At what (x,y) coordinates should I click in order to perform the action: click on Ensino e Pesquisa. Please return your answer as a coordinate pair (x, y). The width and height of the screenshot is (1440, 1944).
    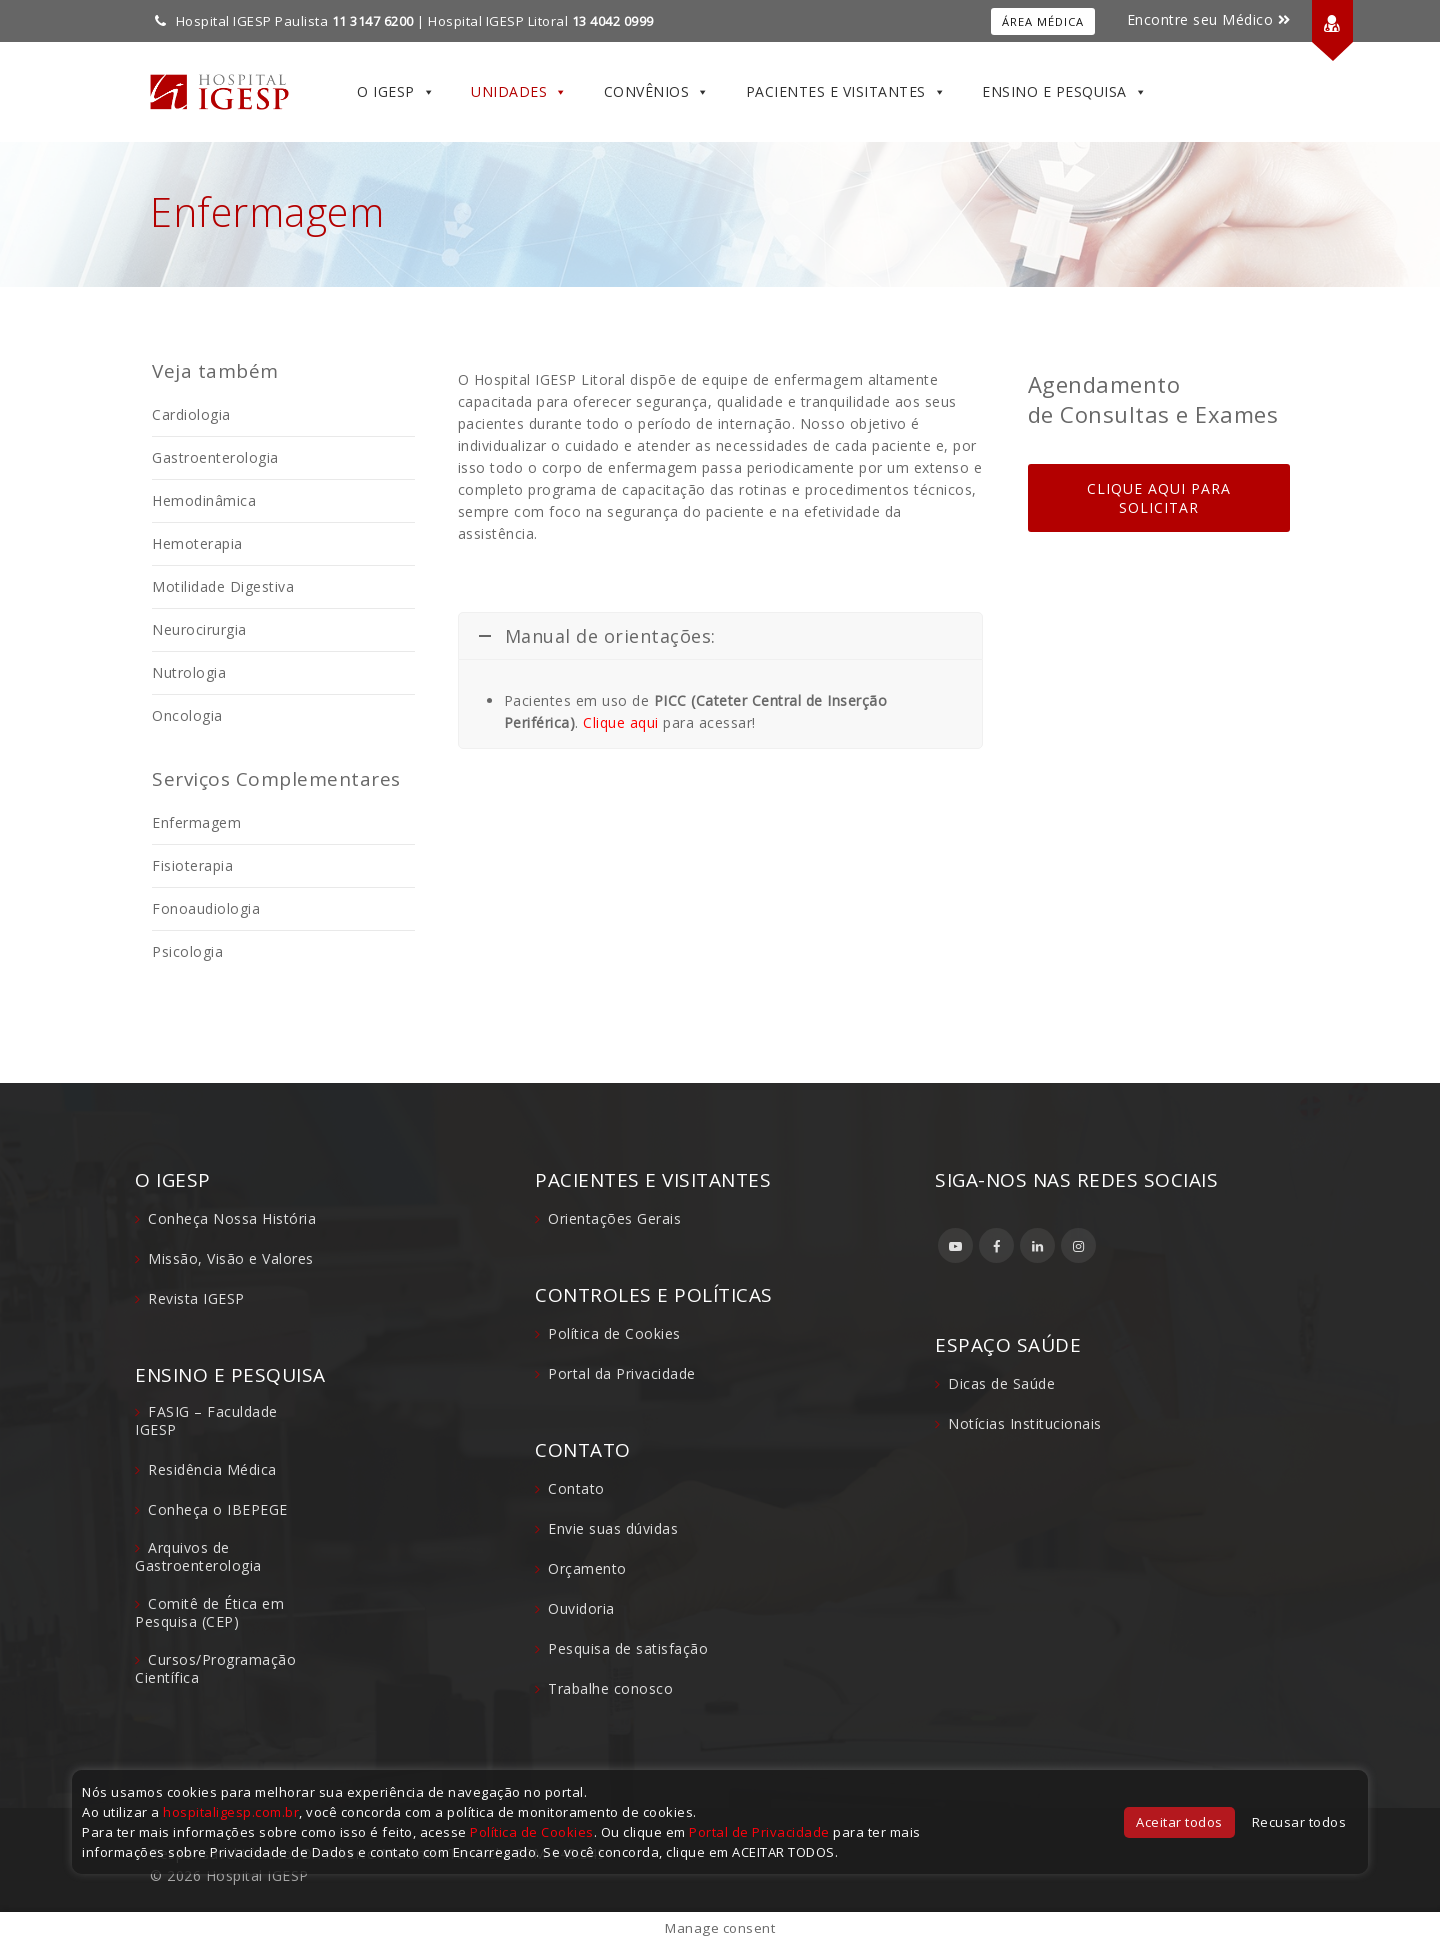
    Looking at the image, I should click on (1064, 92).